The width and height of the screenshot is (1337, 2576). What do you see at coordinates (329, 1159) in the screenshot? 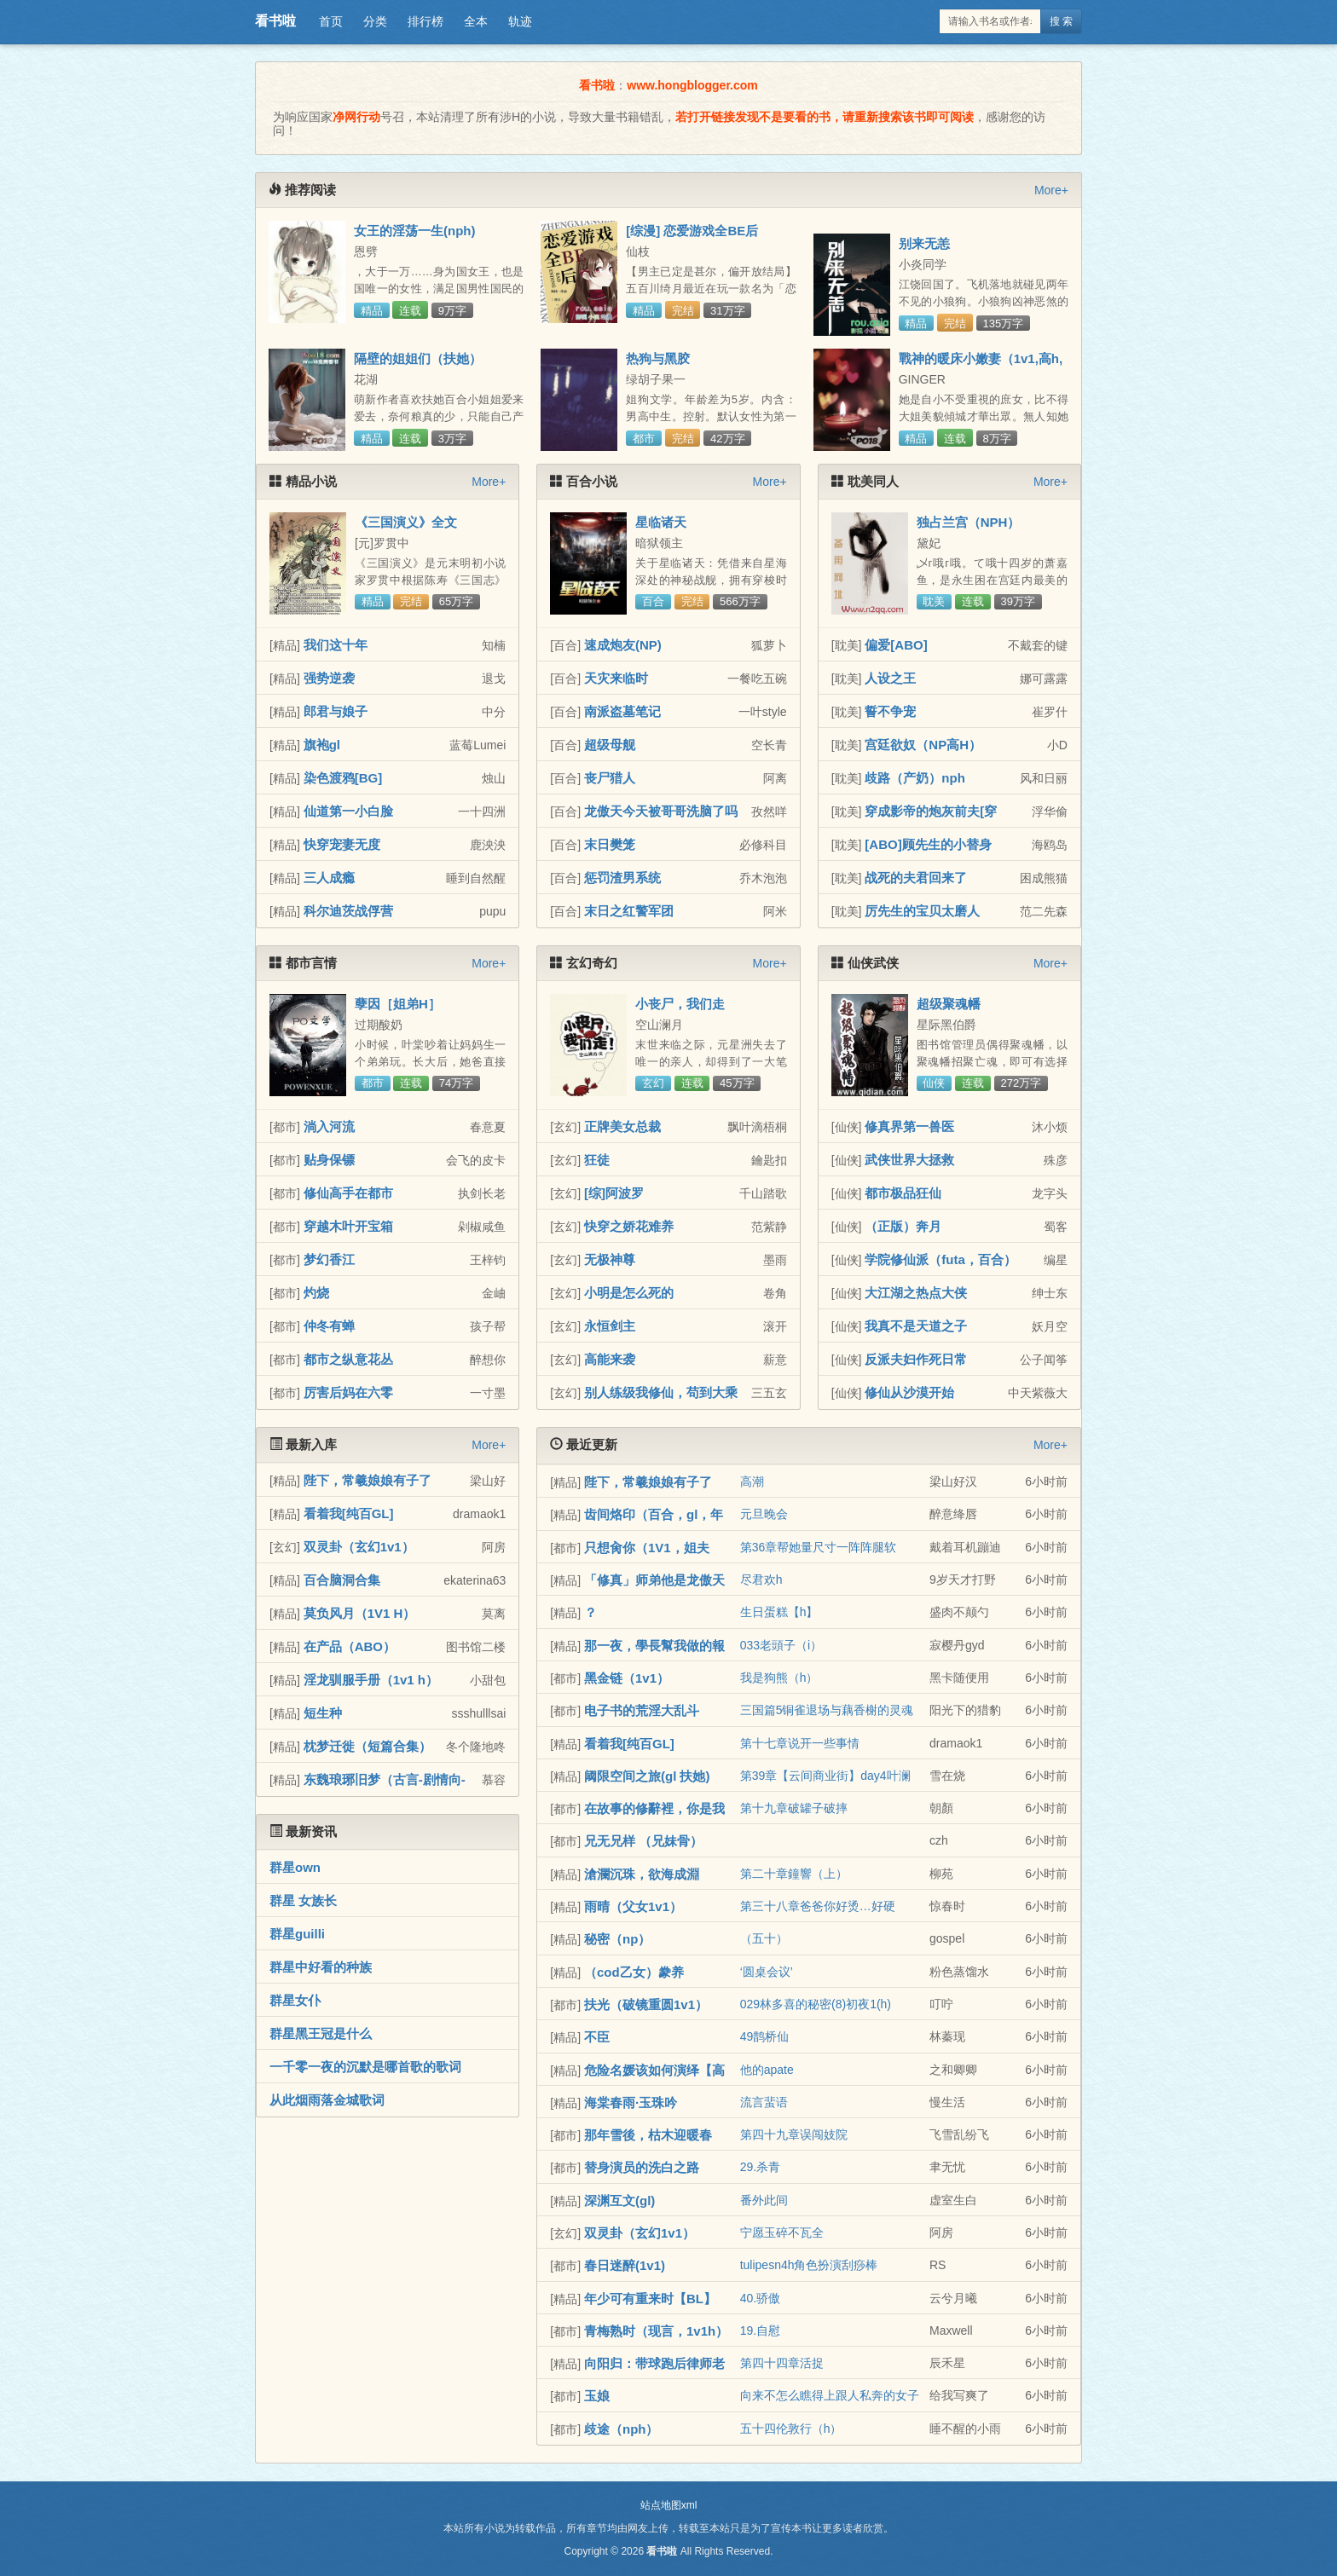
I see `贴身保镖` at bounding box center [329, 1159].